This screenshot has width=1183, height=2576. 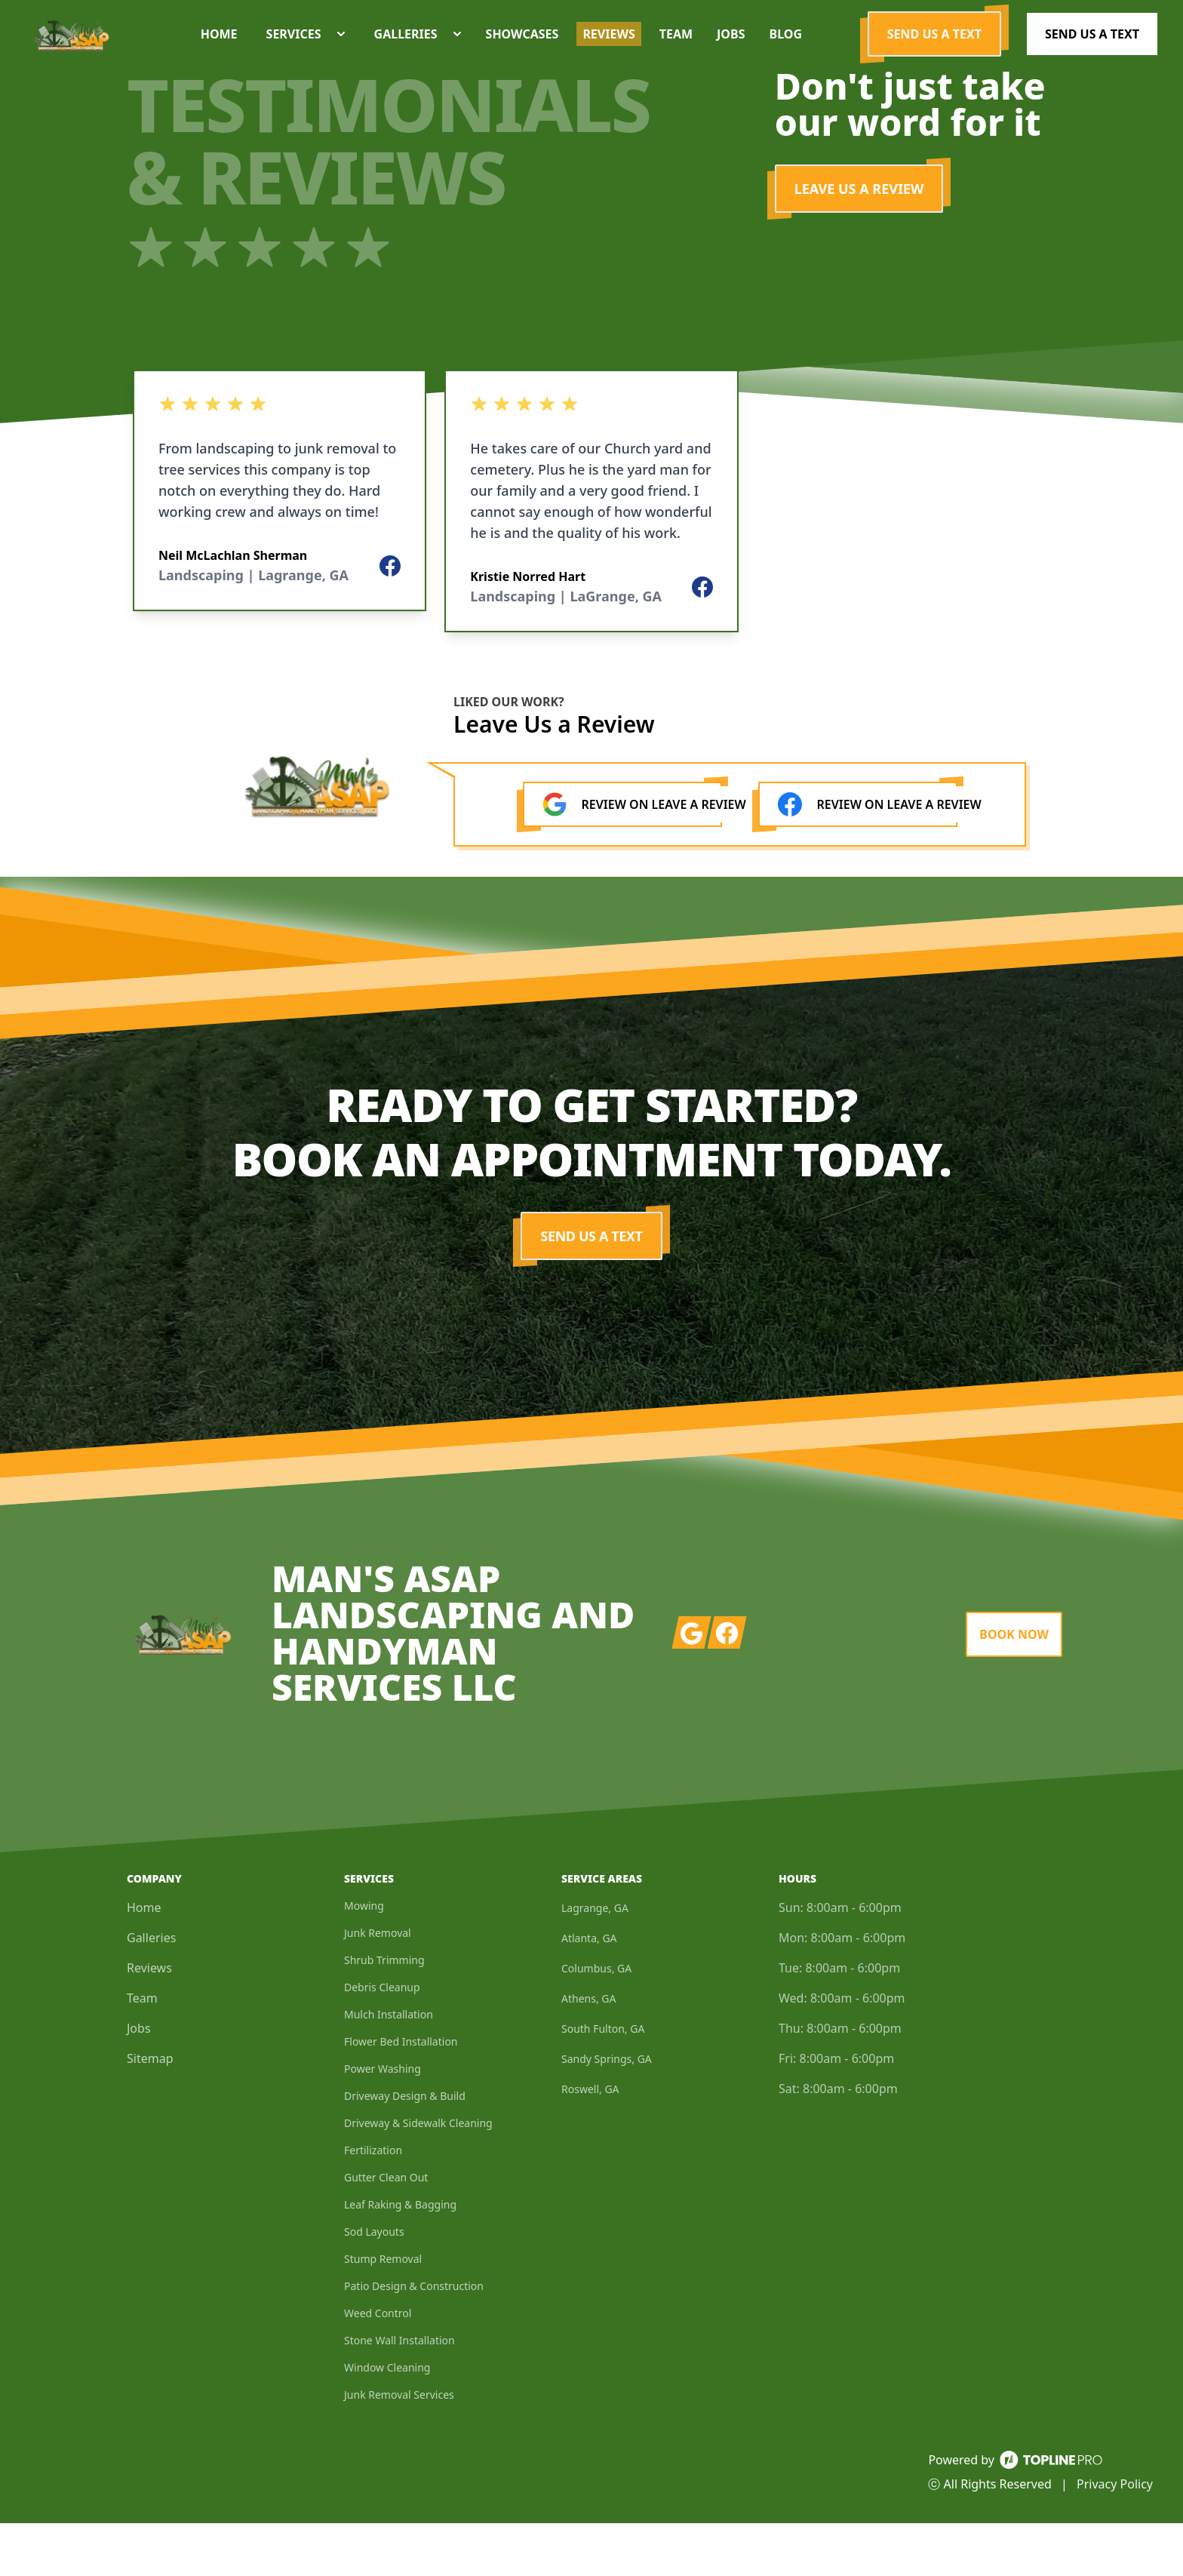 What do you see at coordinates (386, 2230) in the screenshot?
I see `Gutter Clean Out` at bounding box center [386, 2230].